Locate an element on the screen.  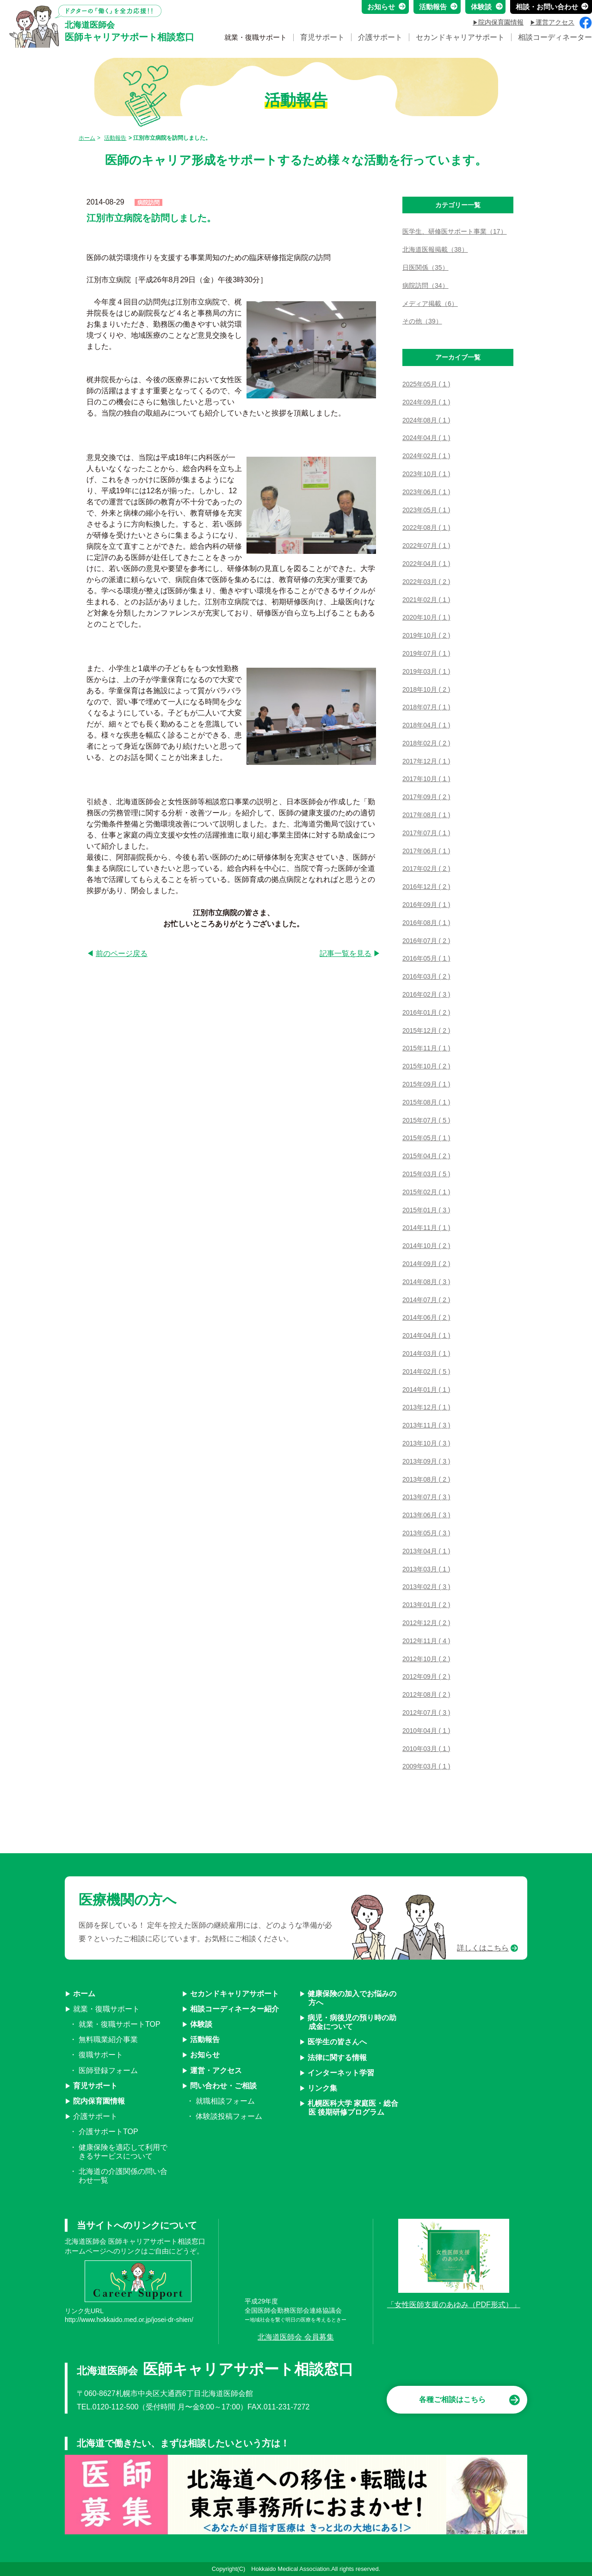
2018年04月 ( 1 ) is located at coordinates (426, 725).